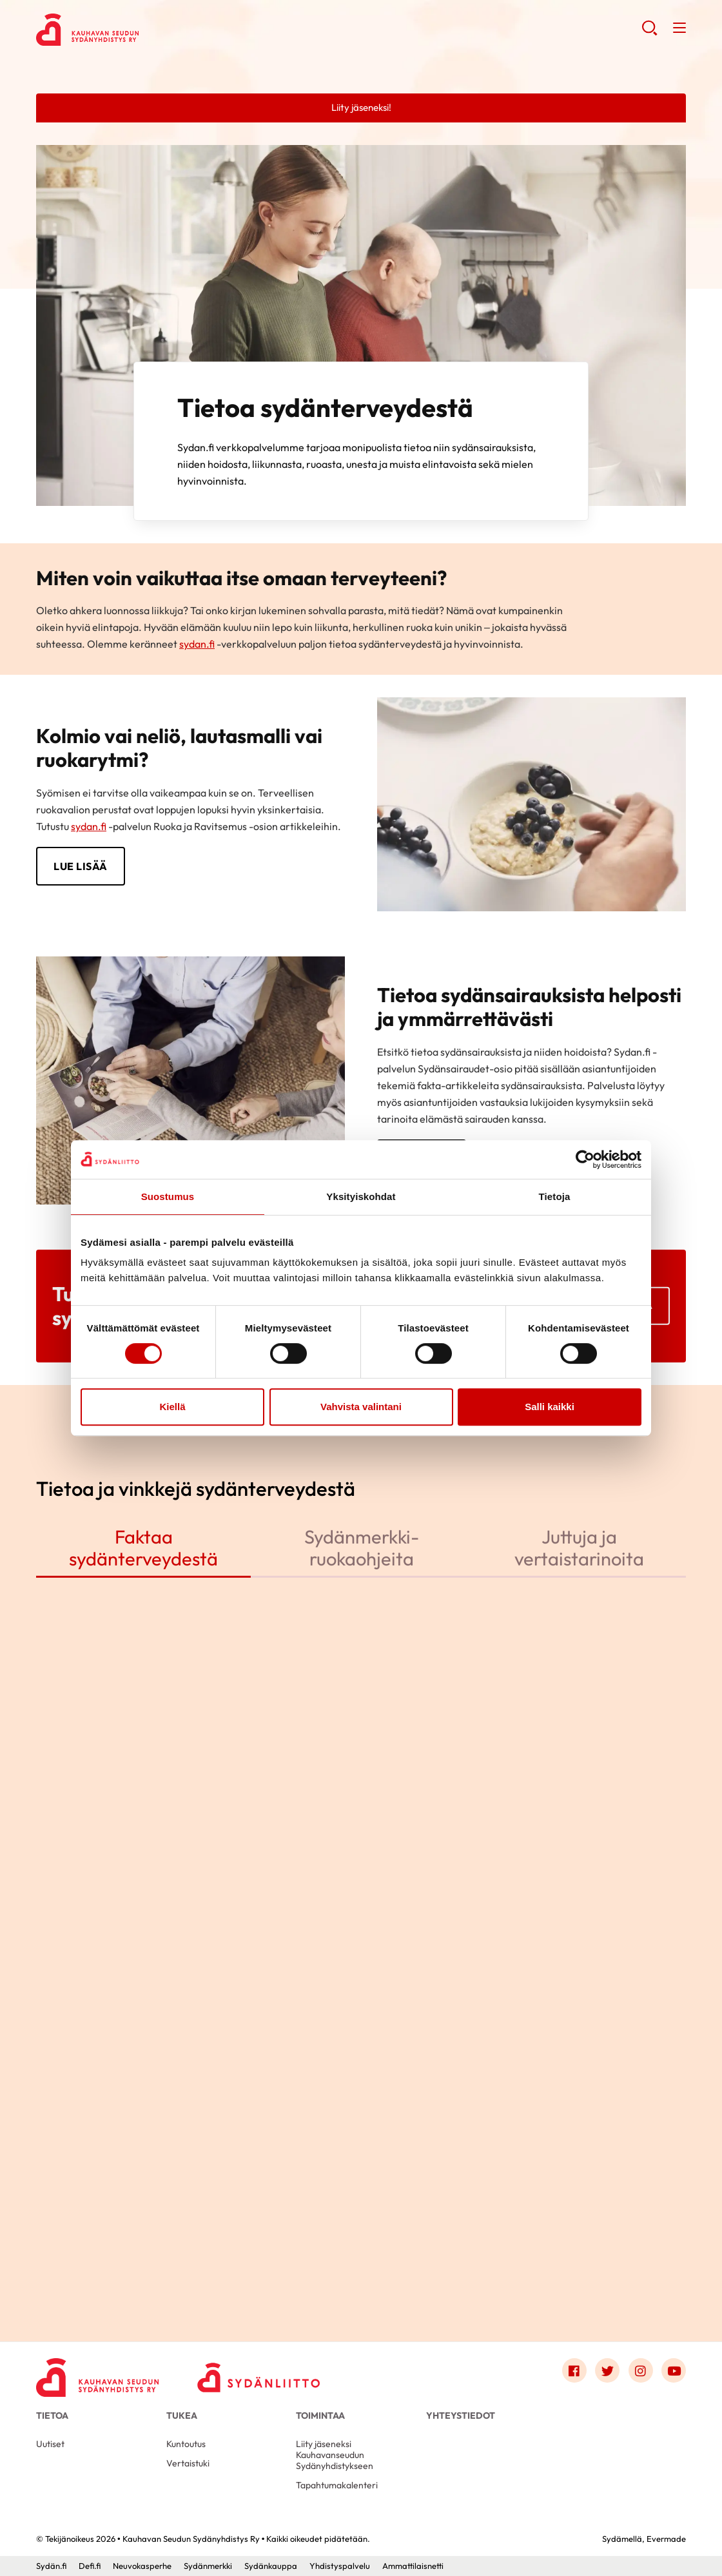  Describe the element at coordinates (168, 1196) in the screenshot. I see `Suostumus [tab]` at that location.